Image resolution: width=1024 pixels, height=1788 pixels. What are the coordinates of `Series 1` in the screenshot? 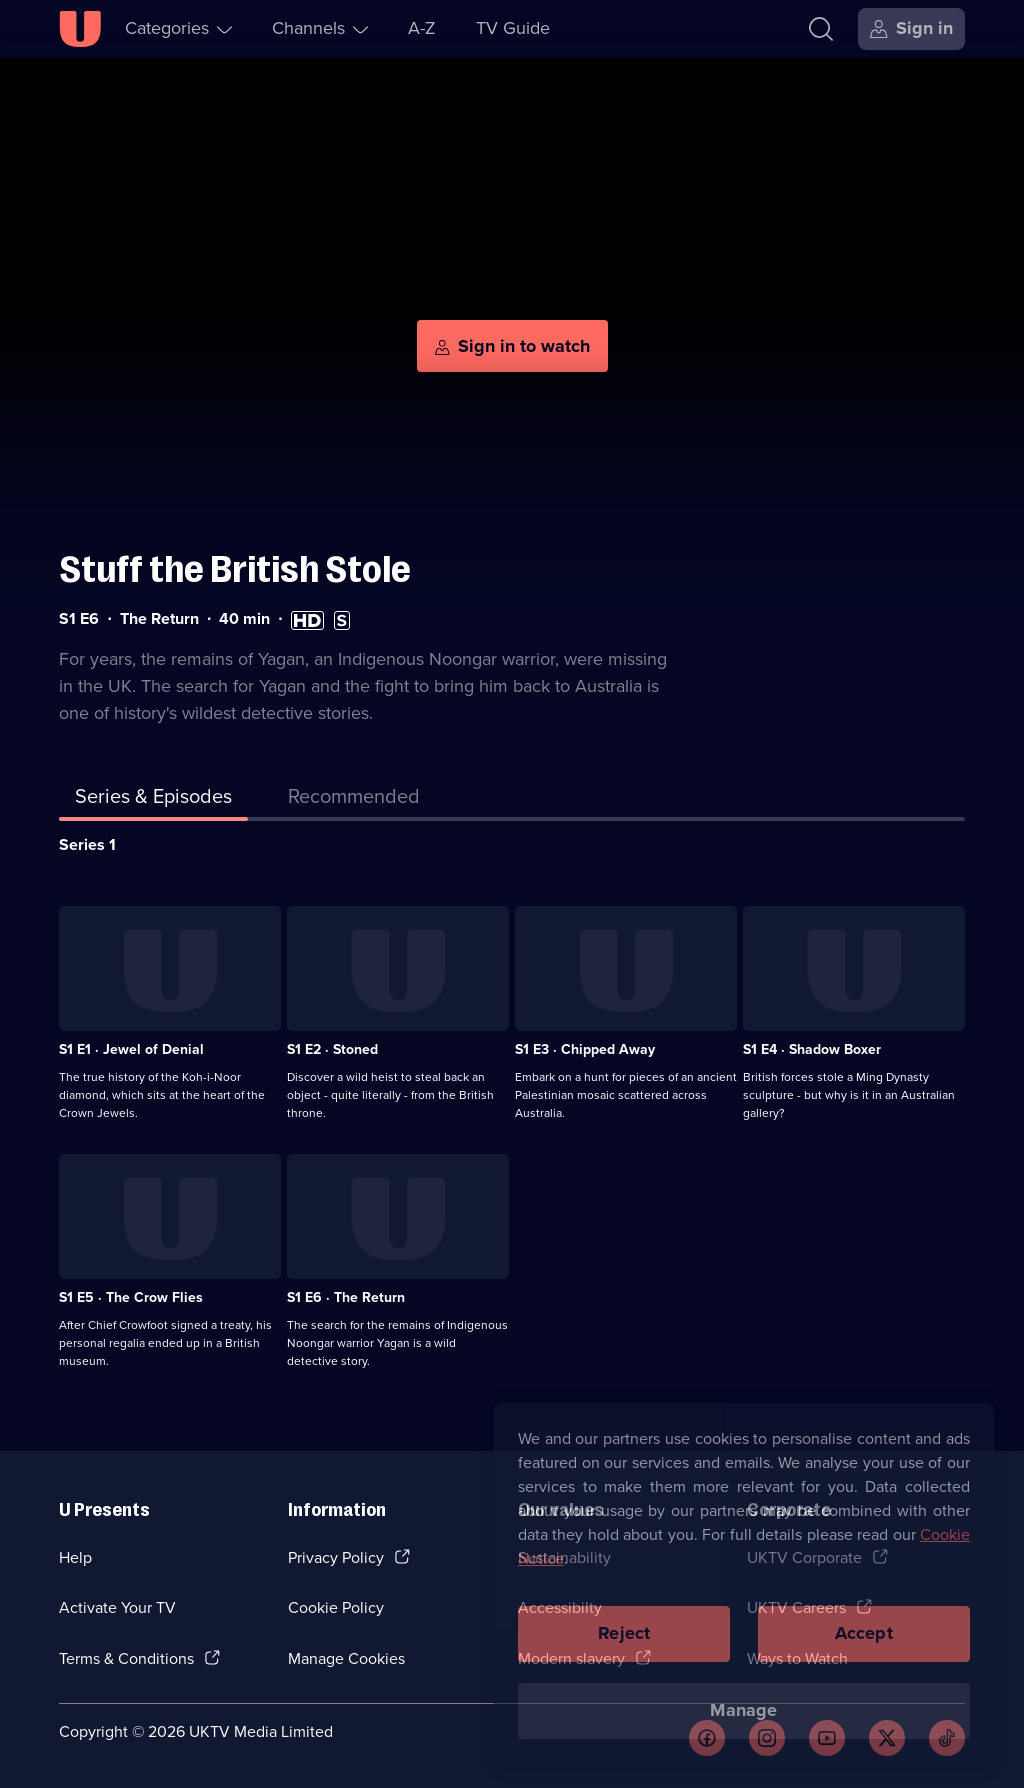 It's located at (87, 844).